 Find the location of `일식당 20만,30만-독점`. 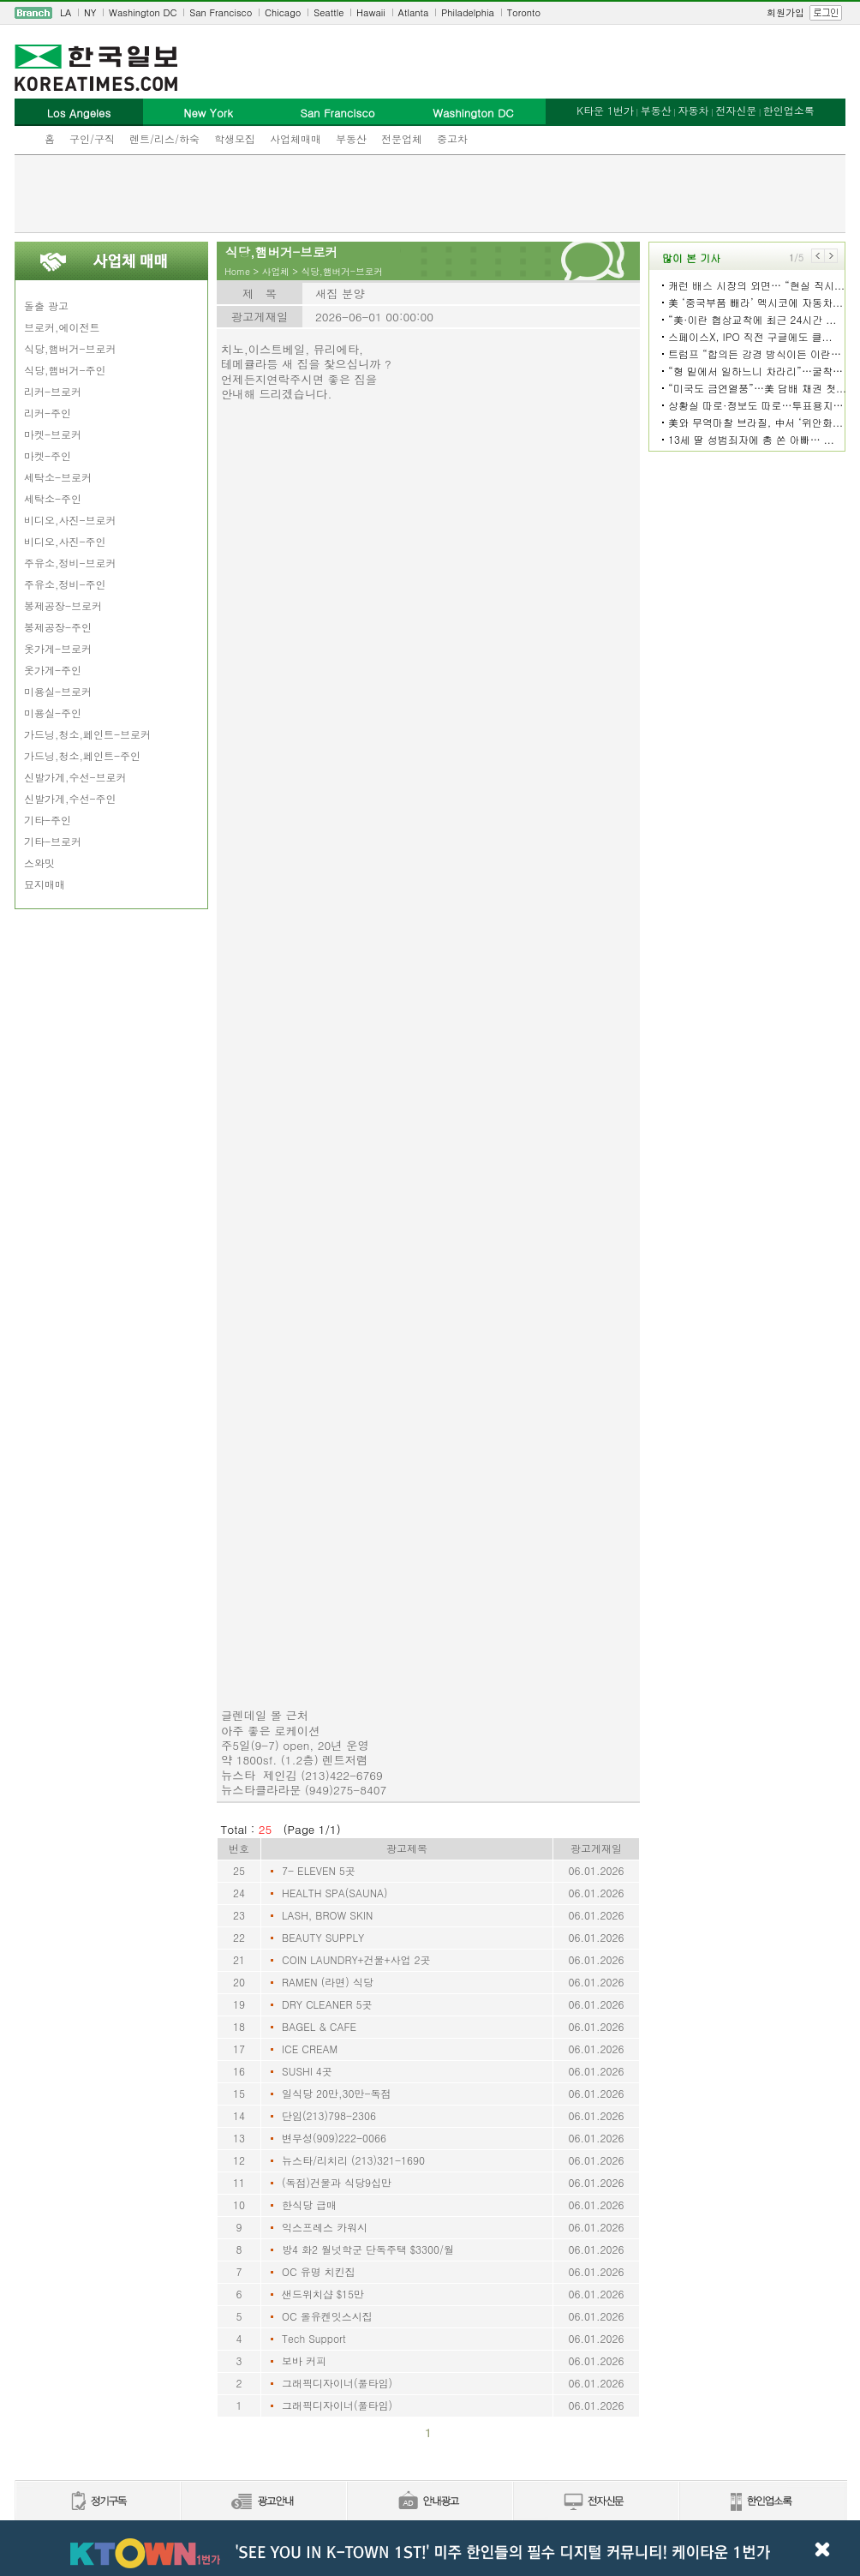

일식당 20만,30만-독점 is located at coordinates (336, 2093).